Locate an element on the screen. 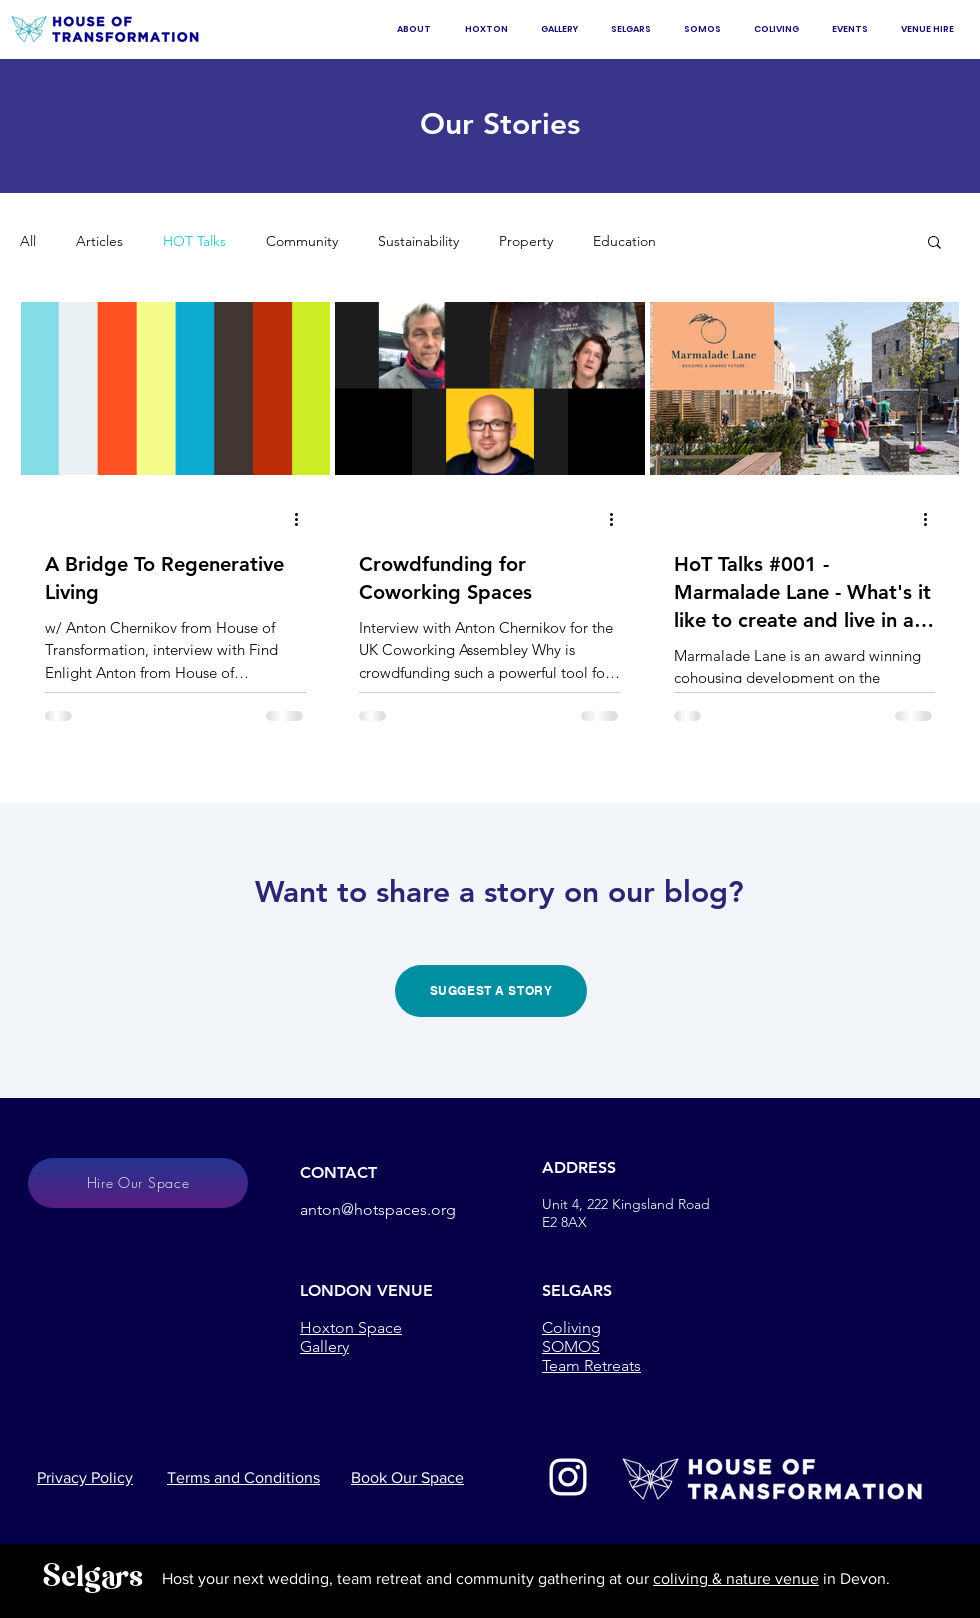 This screenshot has height=1618, width=980. [More actions] is located at coordinates (303, 520).